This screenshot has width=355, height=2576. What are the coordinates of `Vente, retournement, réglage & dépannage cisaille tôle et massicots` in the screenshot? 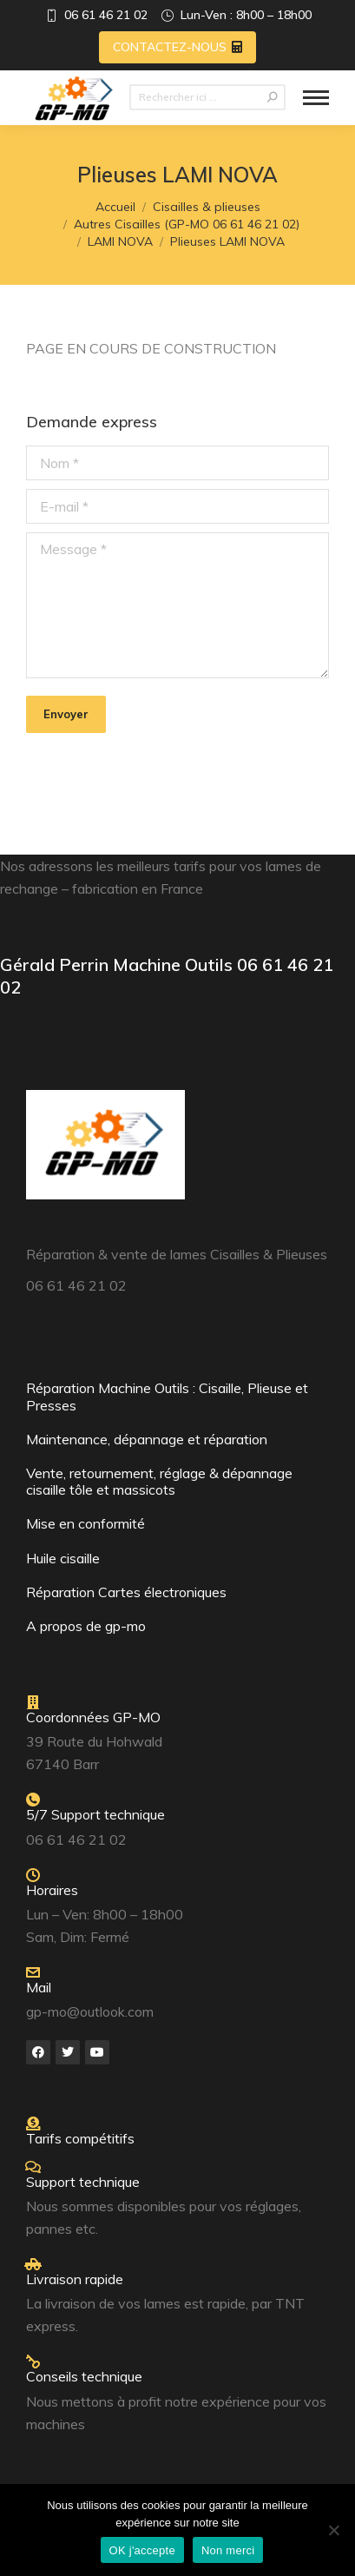 It's located at (159, 1481).